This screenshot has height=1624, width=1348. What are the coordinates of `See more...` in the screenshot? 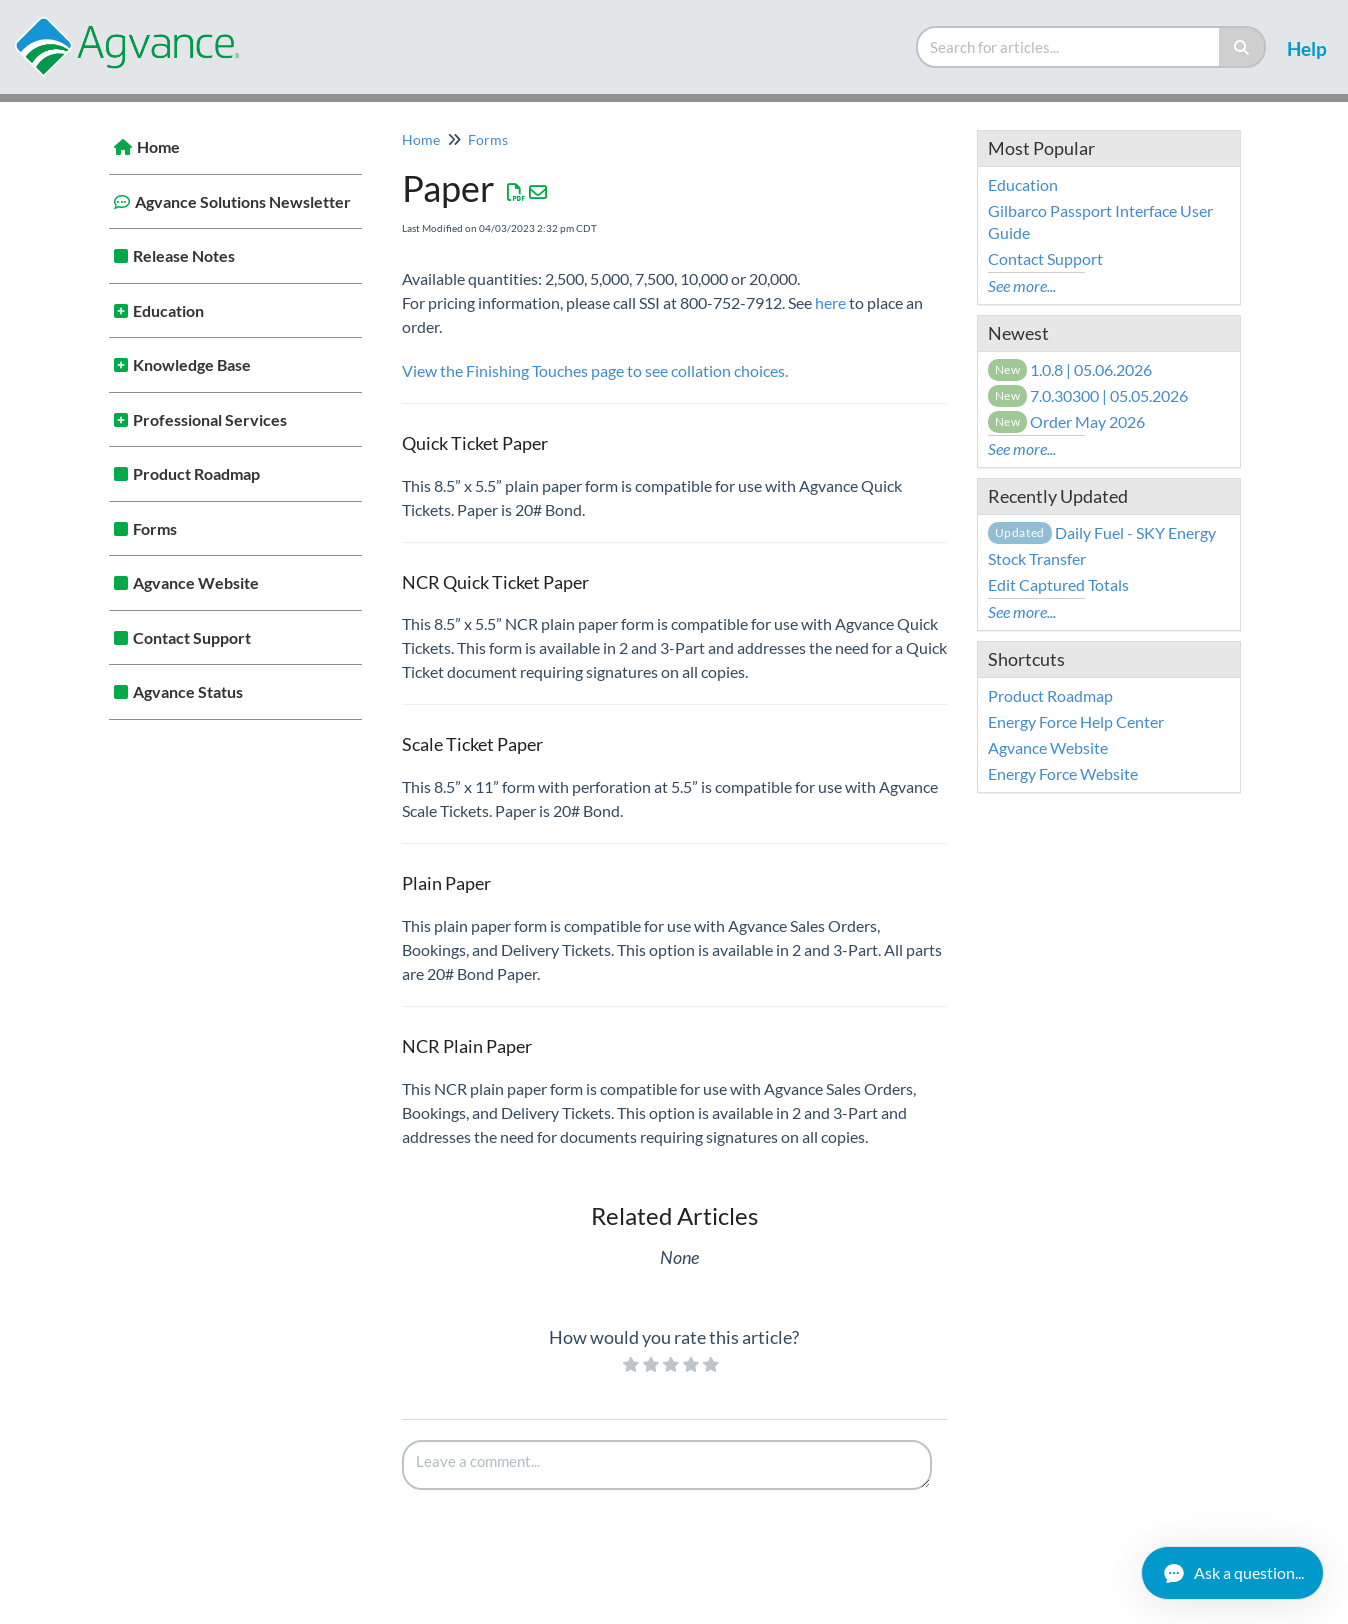 It's located at (1022, 285).